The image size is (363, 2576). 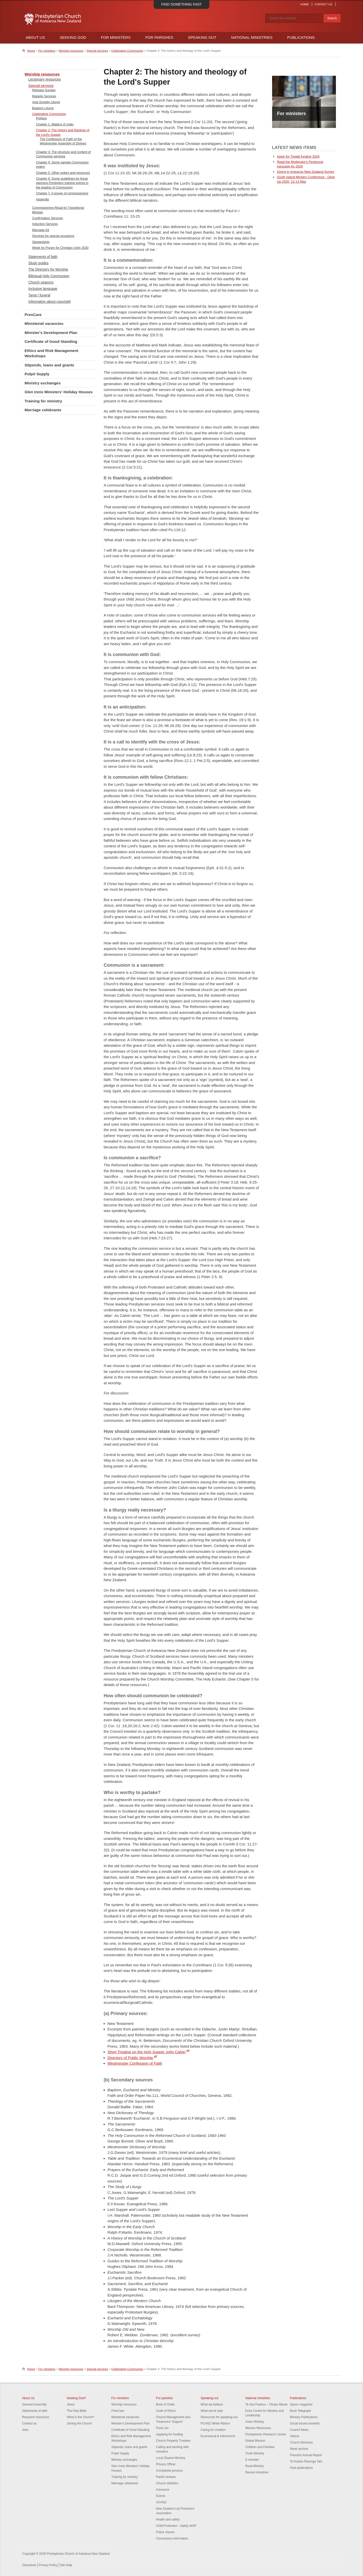 What do you see at coordinates (41, 118) in the screenshot?
I see `Preface` at bounding box center [41, 118].